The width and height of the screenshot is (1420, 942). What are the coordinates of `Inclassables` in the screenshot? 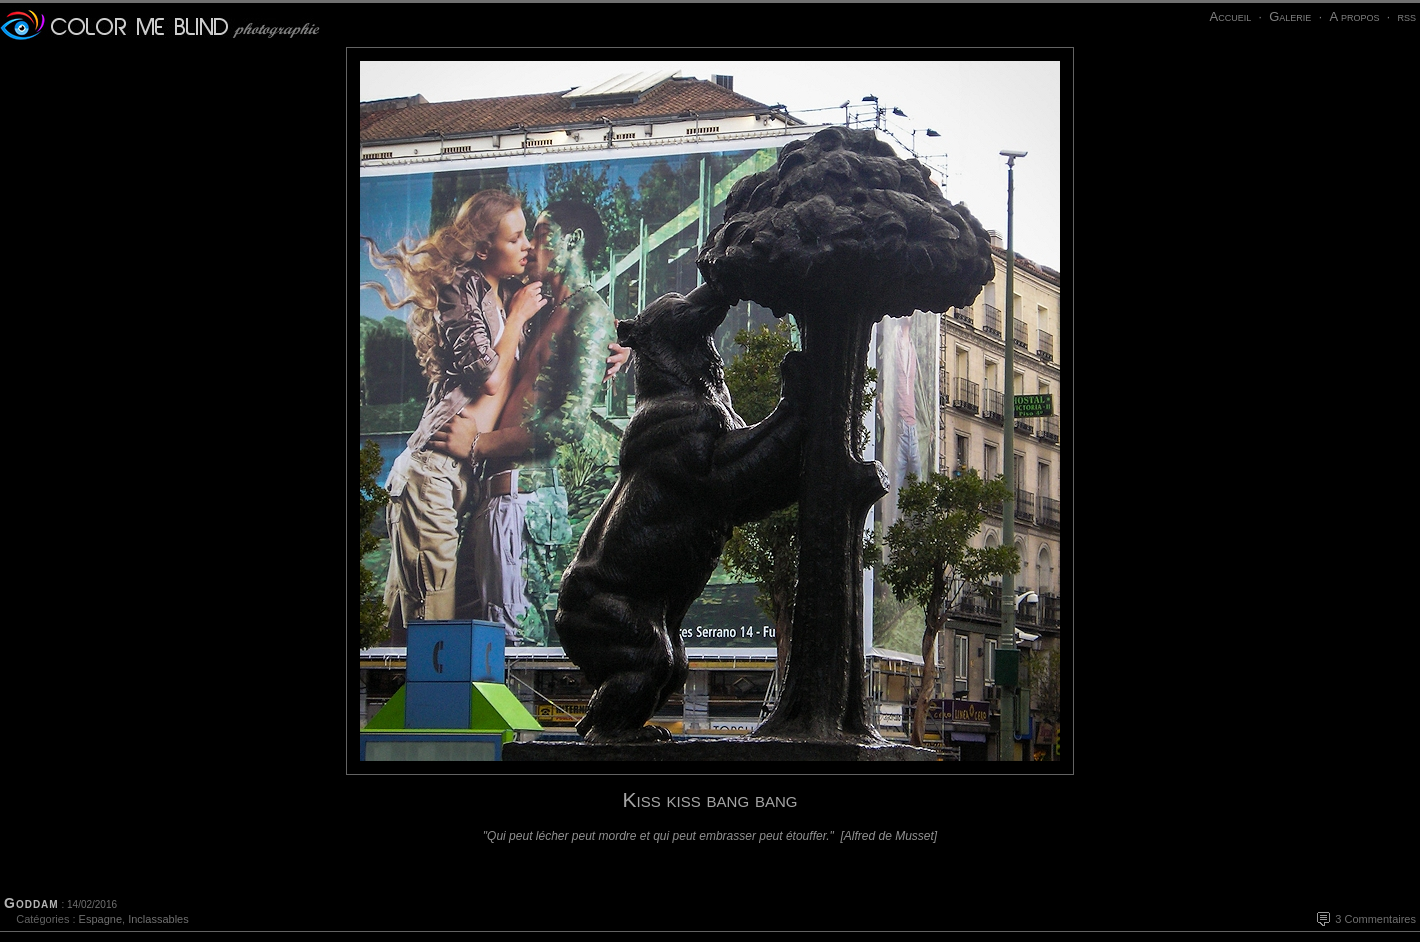 It's located at (158, 919).